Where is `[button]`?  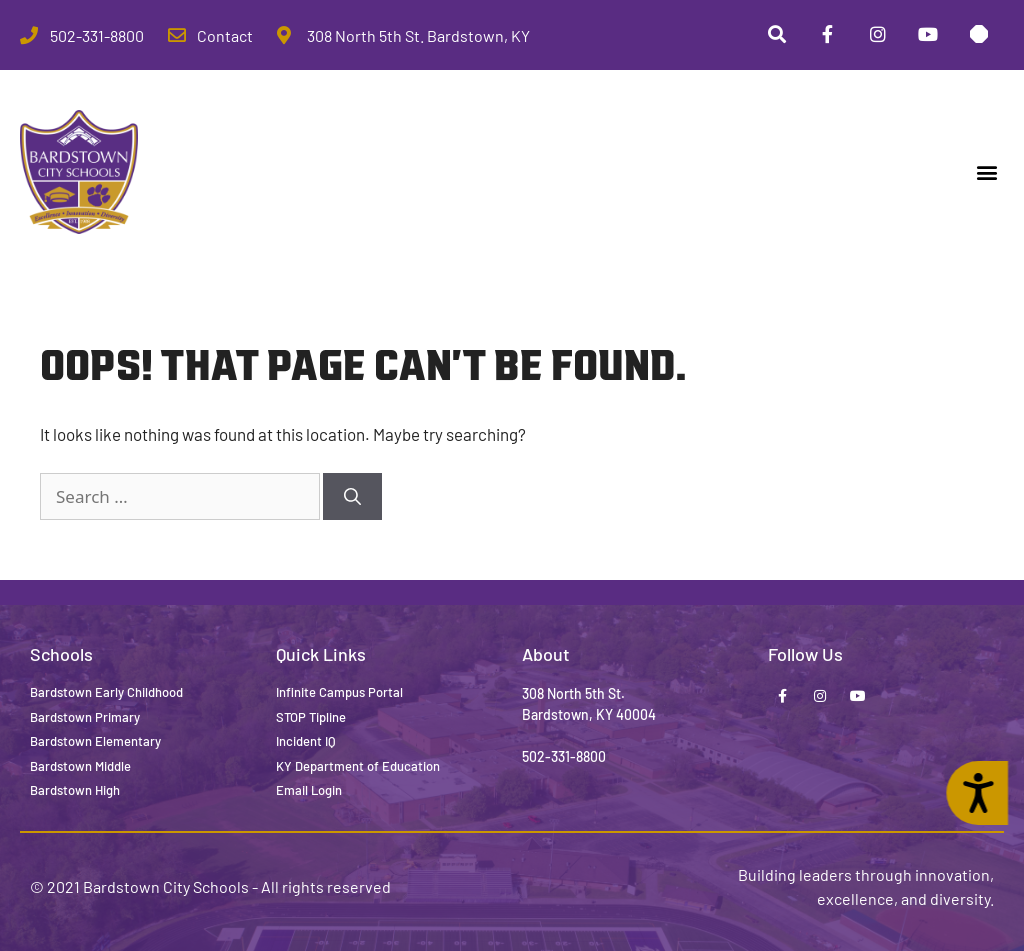
[button] is located at coordinates (987, 172).